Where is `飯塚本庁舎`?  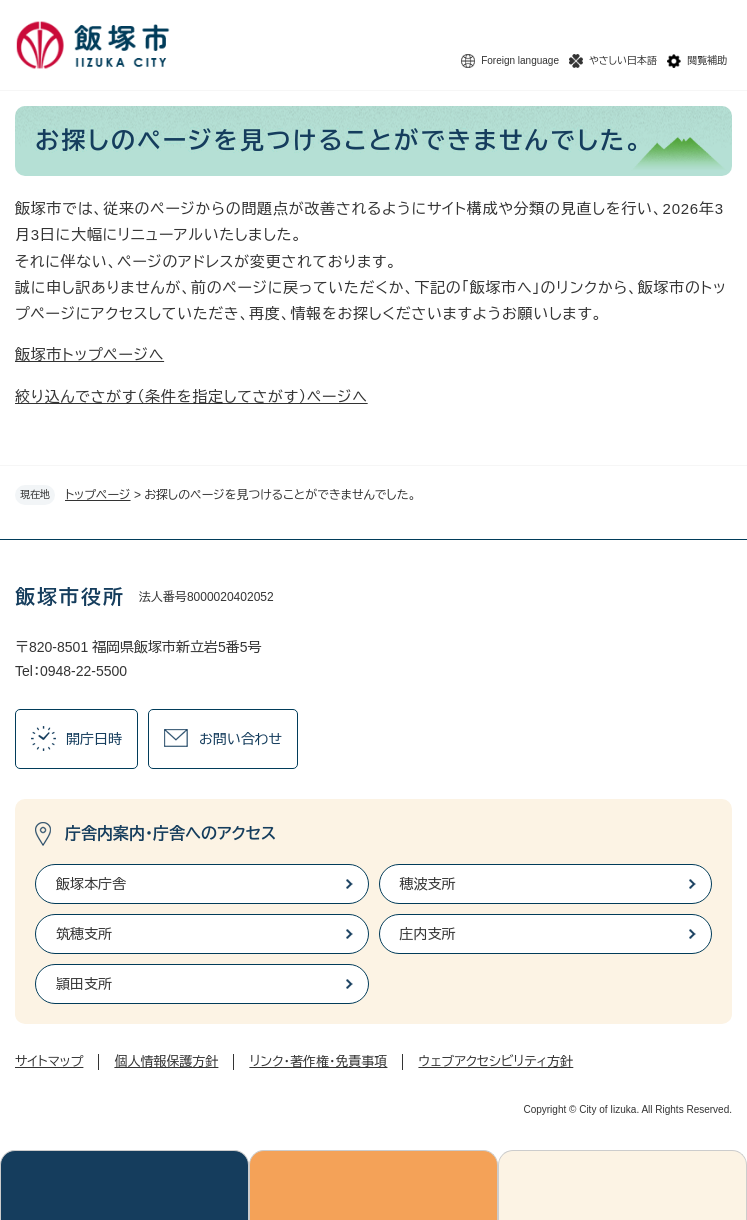
飯塚本庁舎 is located at coordinates (91, 884).